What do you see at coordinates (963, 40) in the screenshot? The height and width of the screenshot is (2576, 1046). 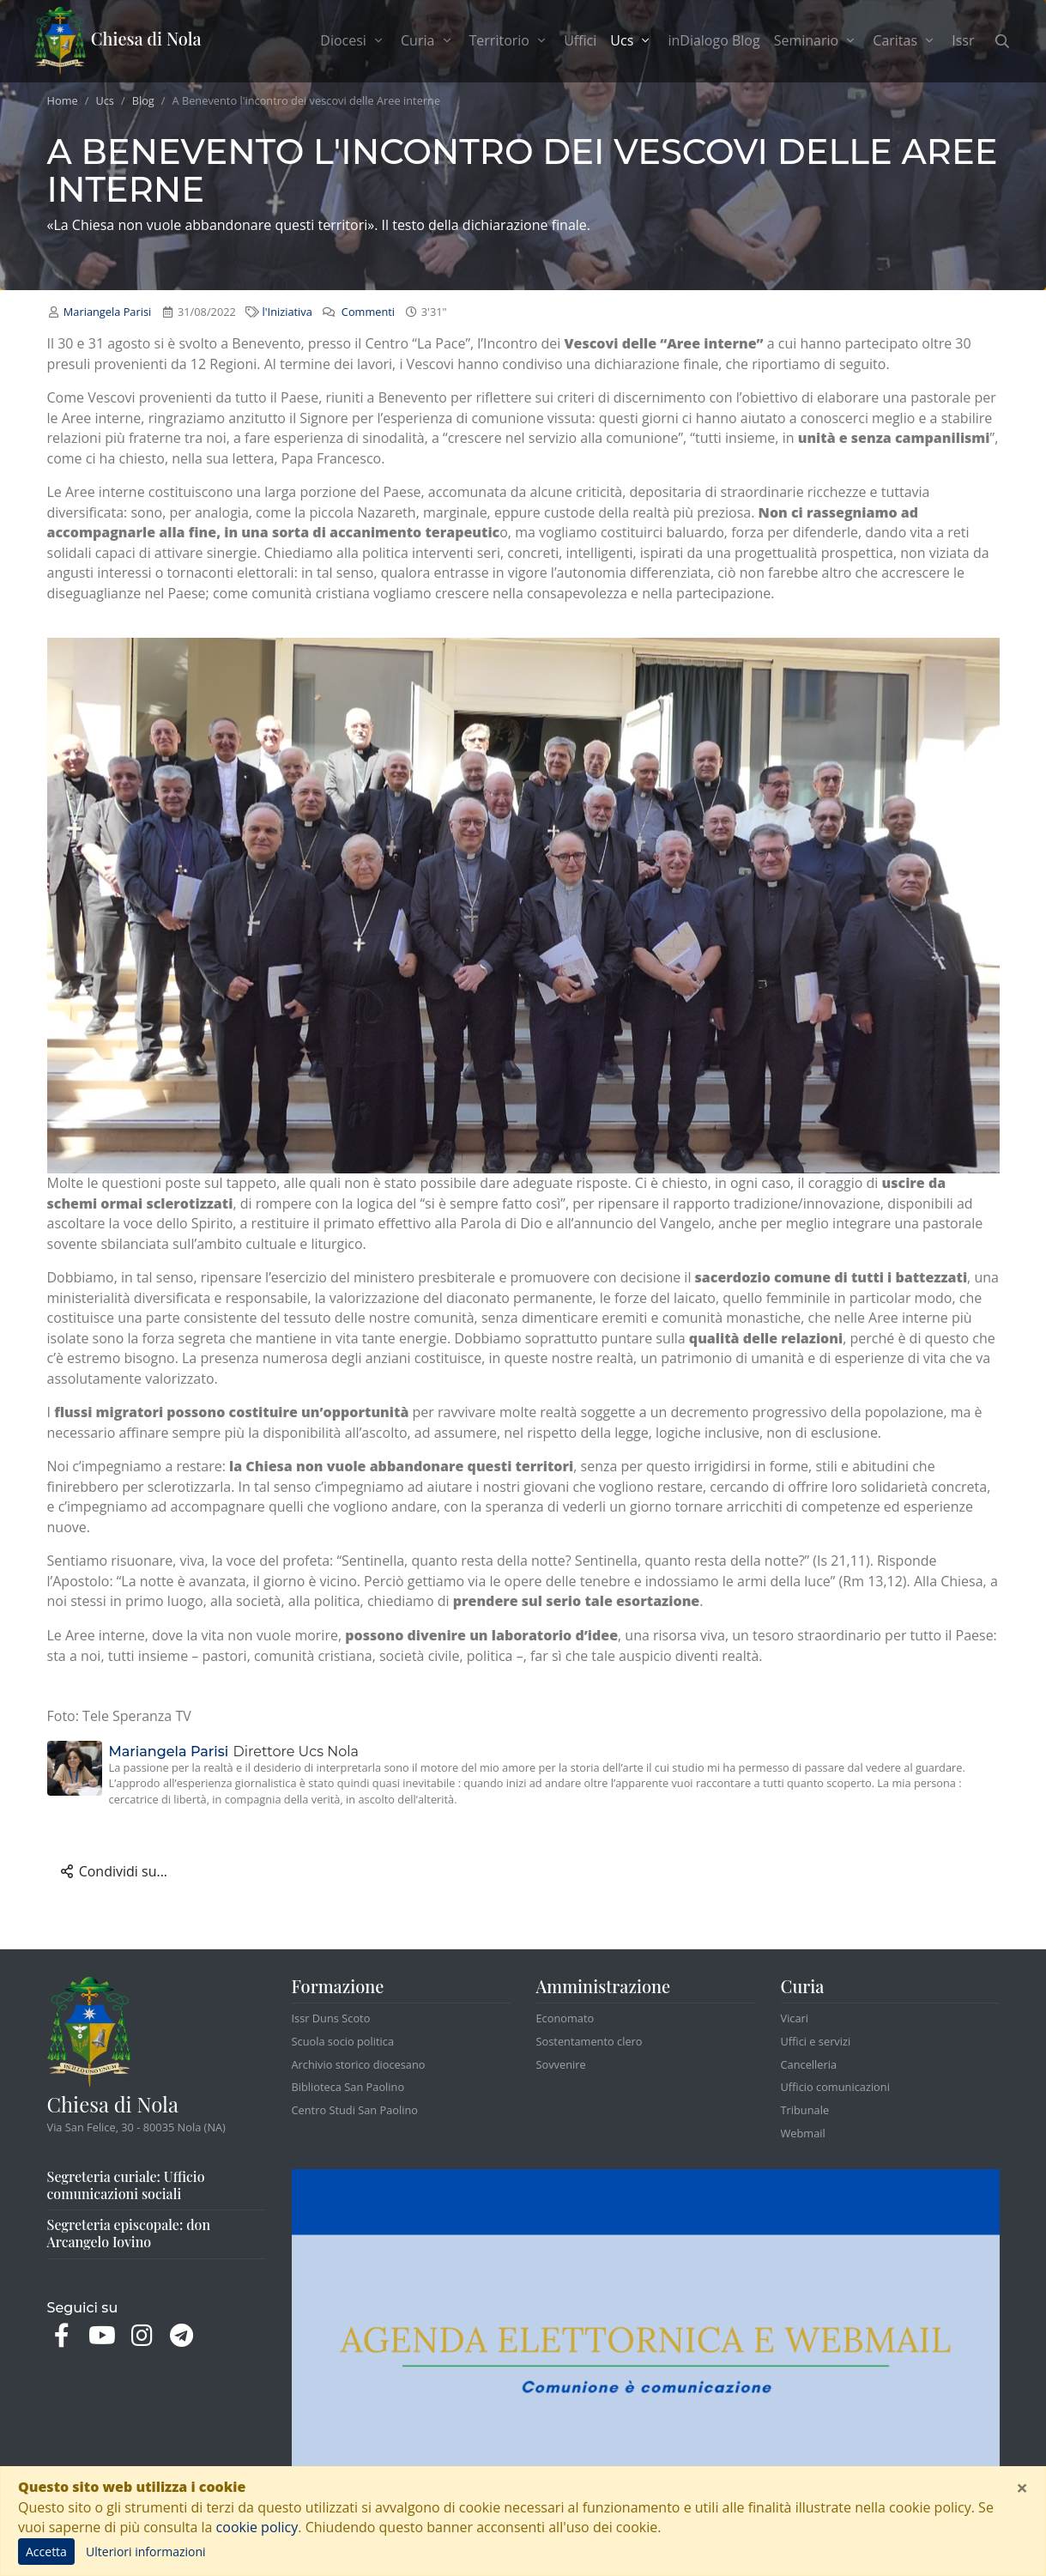 I see `Issr` at bounding box center [963, 40].